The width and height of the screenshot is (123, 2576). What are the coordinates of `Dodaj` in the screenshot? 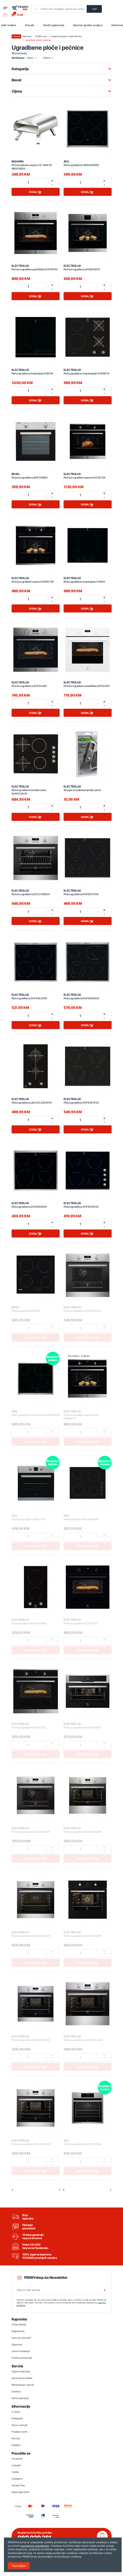 It's located at (35, 192).